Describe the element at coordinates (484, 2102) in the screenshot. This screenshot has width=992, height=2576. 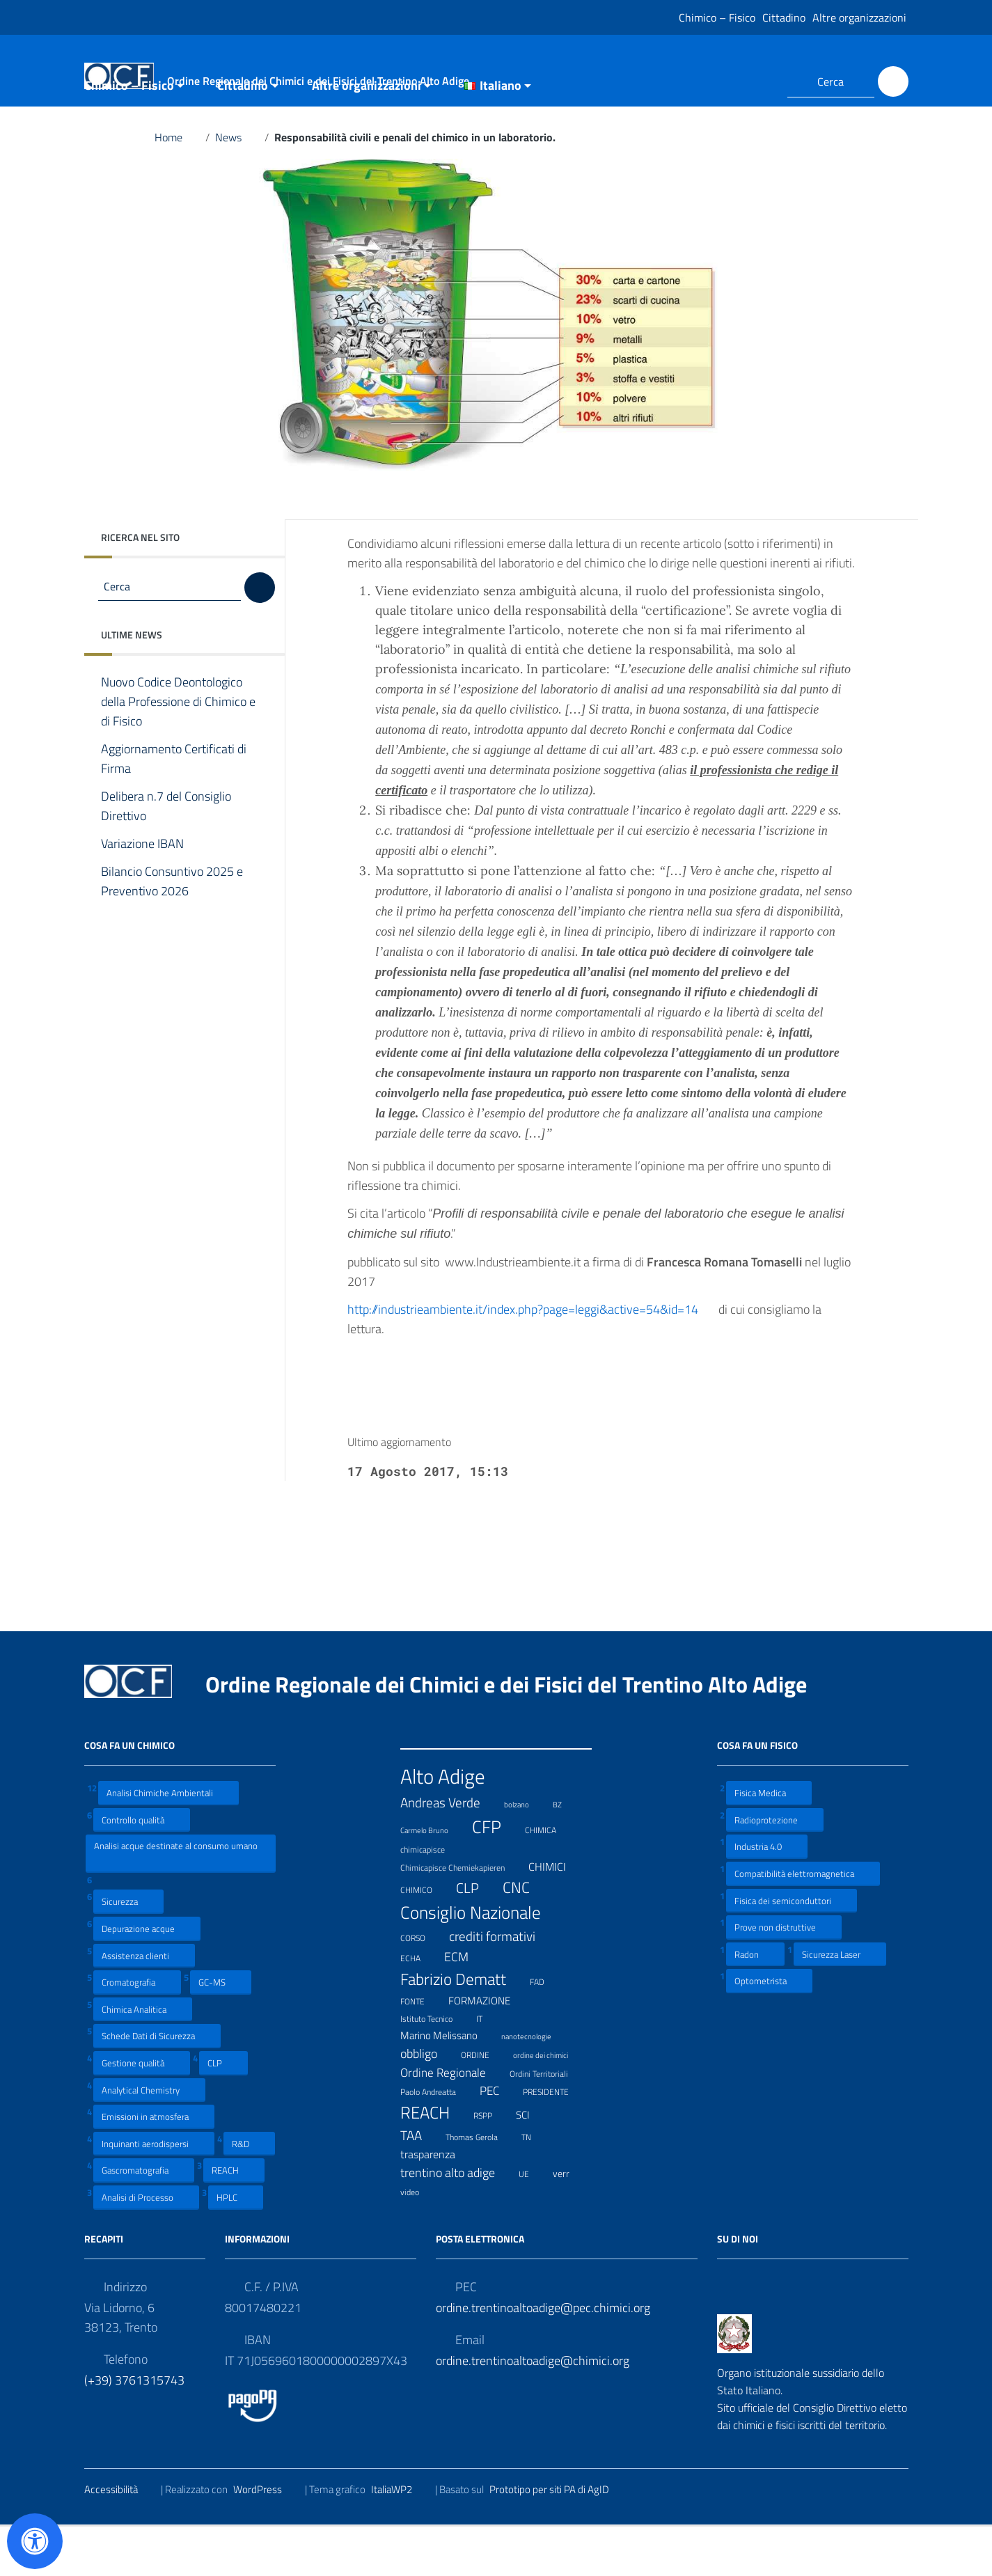
I see `ORDINE [ORDINE (7 elementi)]` at that location.